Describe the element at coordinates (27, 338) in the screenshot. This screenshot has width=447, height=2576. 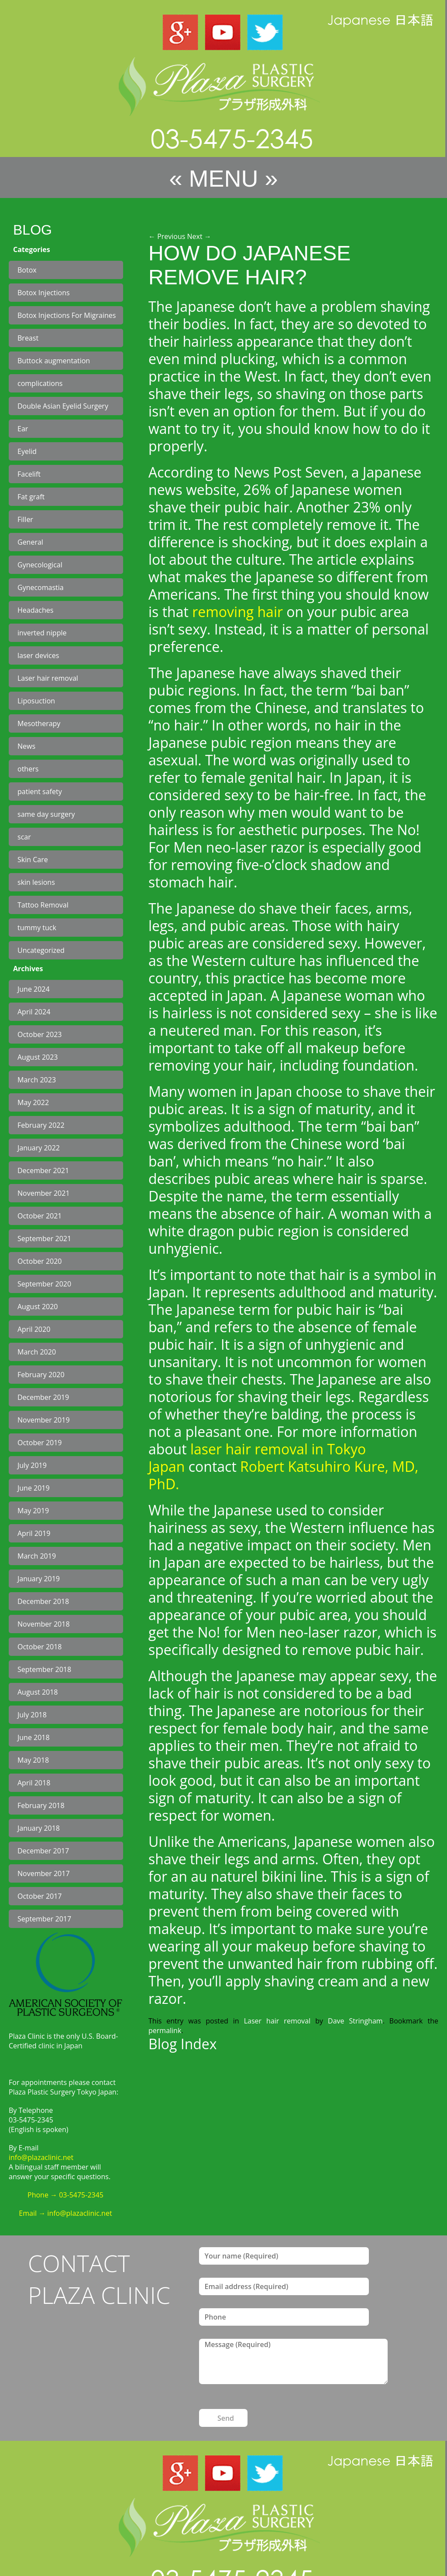
I see `Breast` at that location.